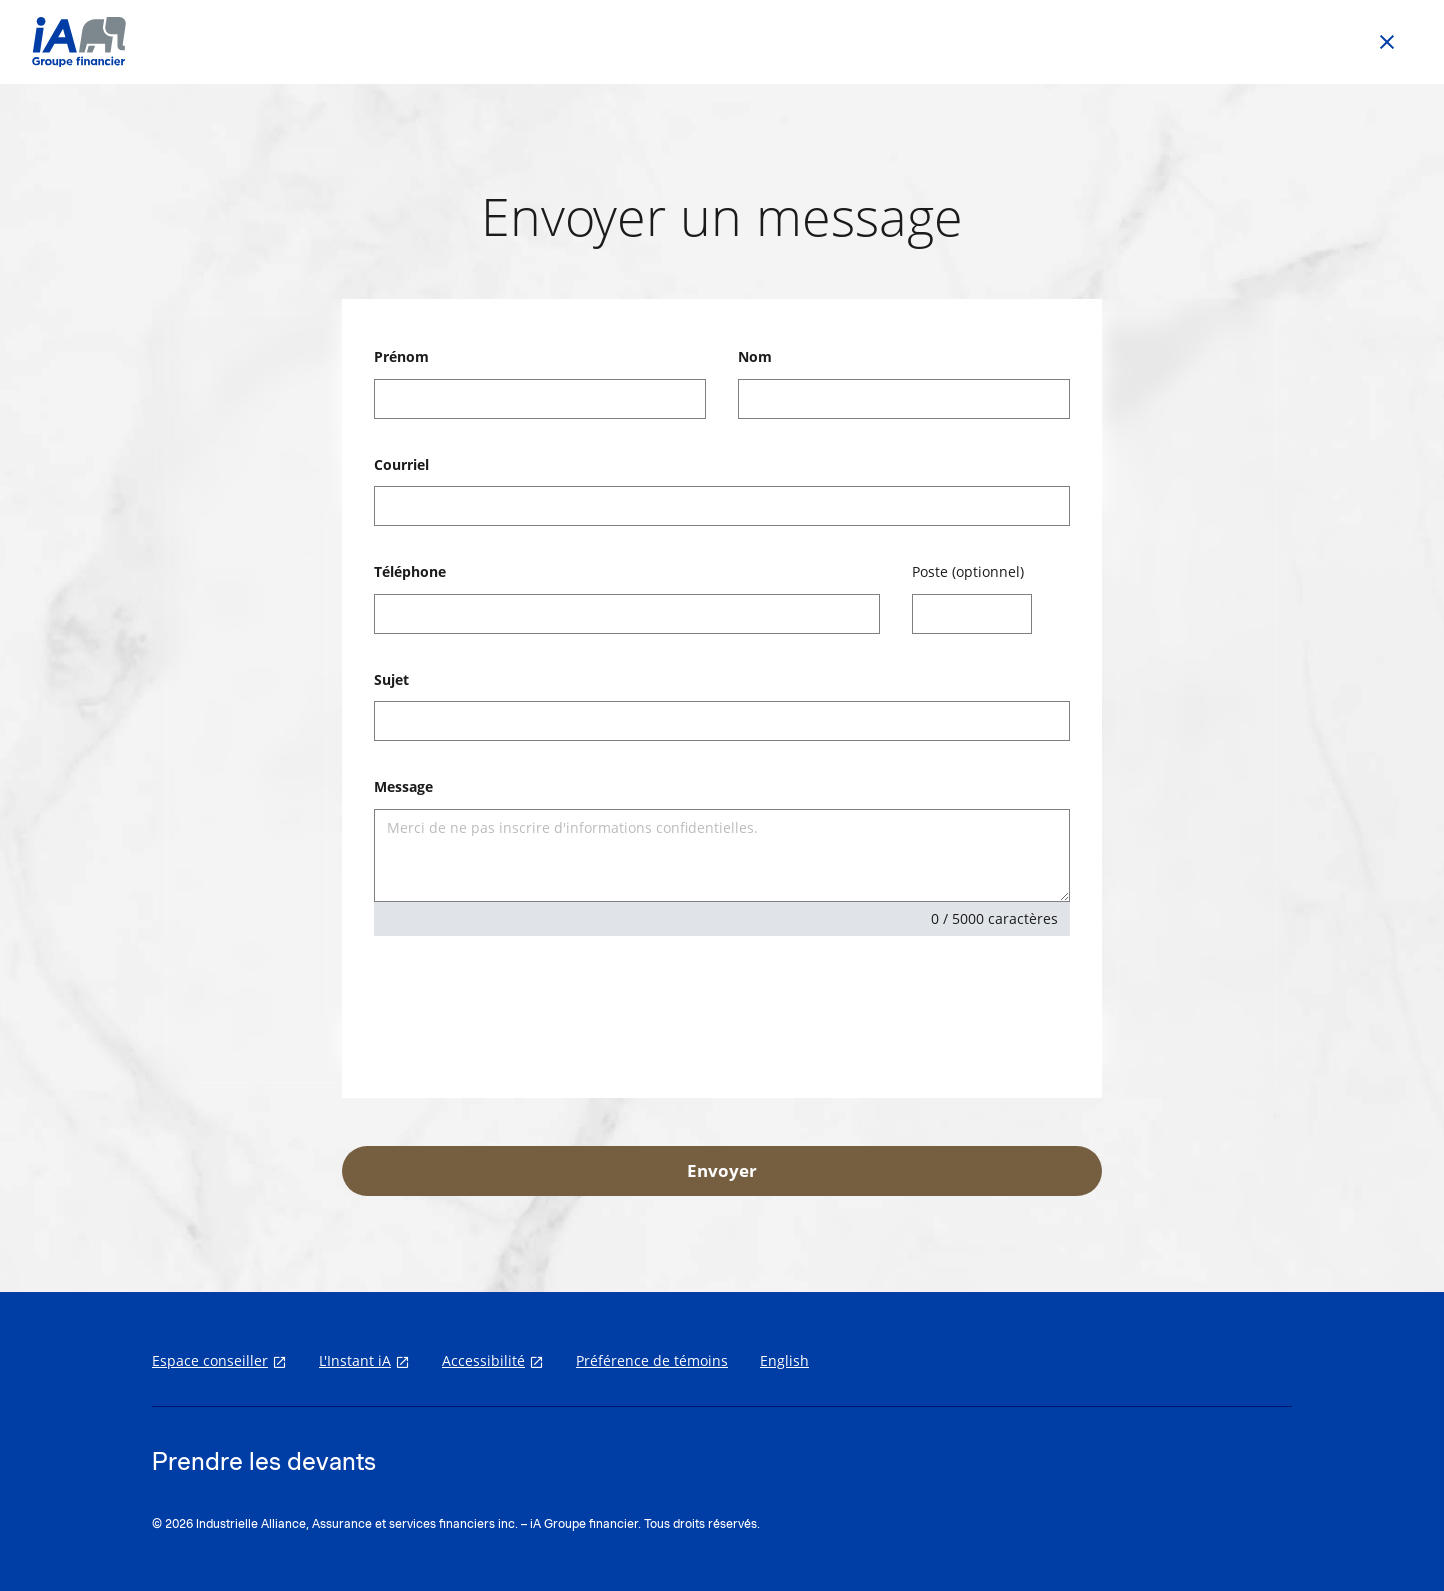  What do you see at coordinates (410, 571) in the screenshot?
I see `Téléphone` at bounding box center [410, 571].